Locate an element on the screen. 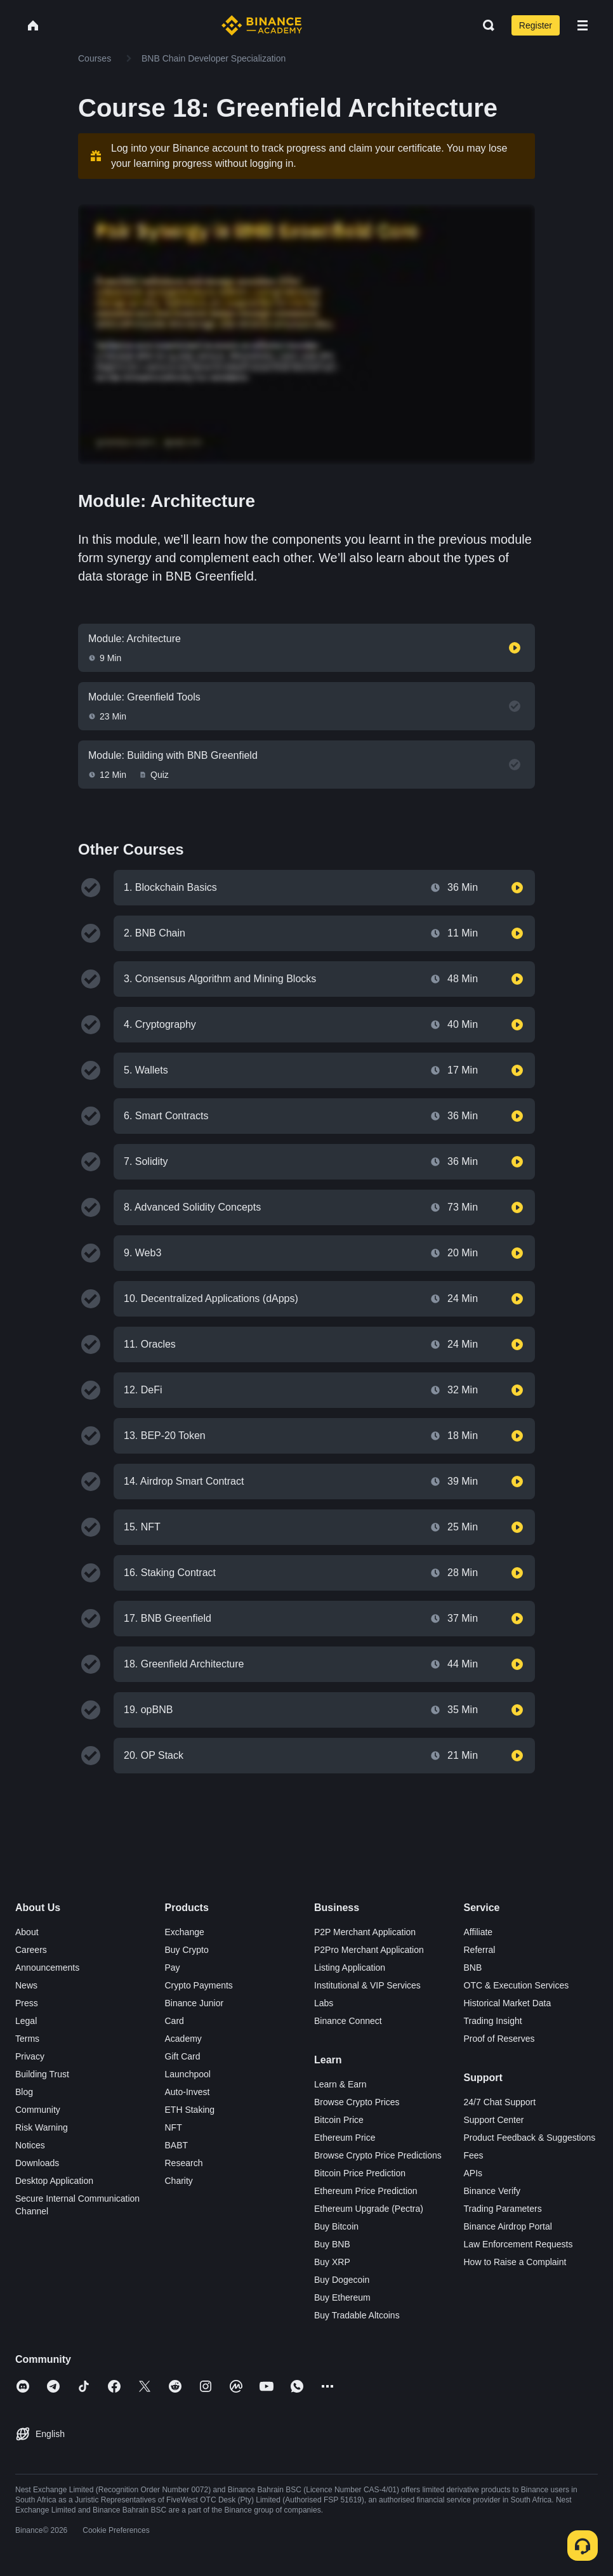  Learn & Earn is located at coordinates (340, 2084).